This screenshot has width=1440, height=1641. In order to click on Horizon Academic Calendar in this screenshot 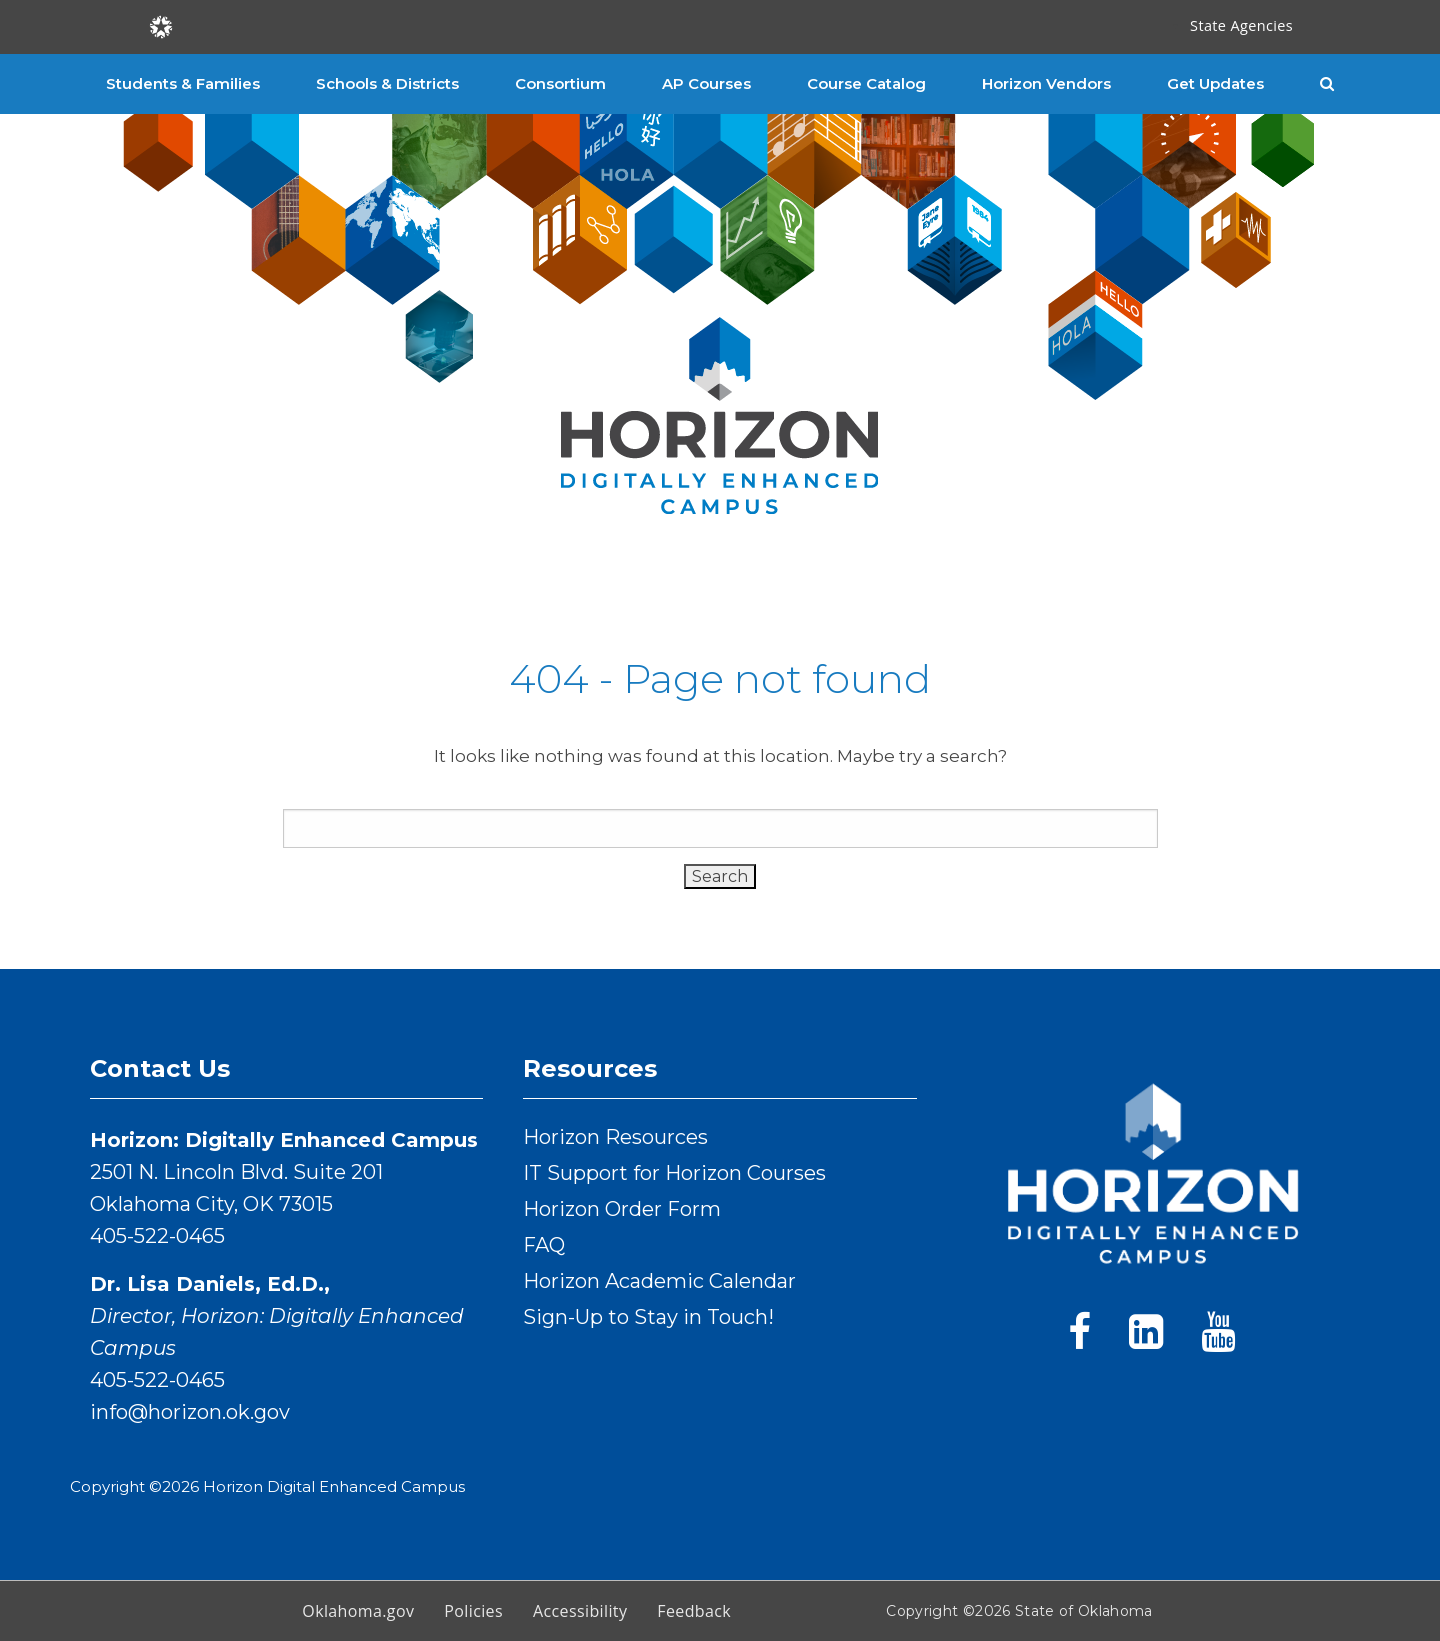, I will do `click(659, 1281)`.